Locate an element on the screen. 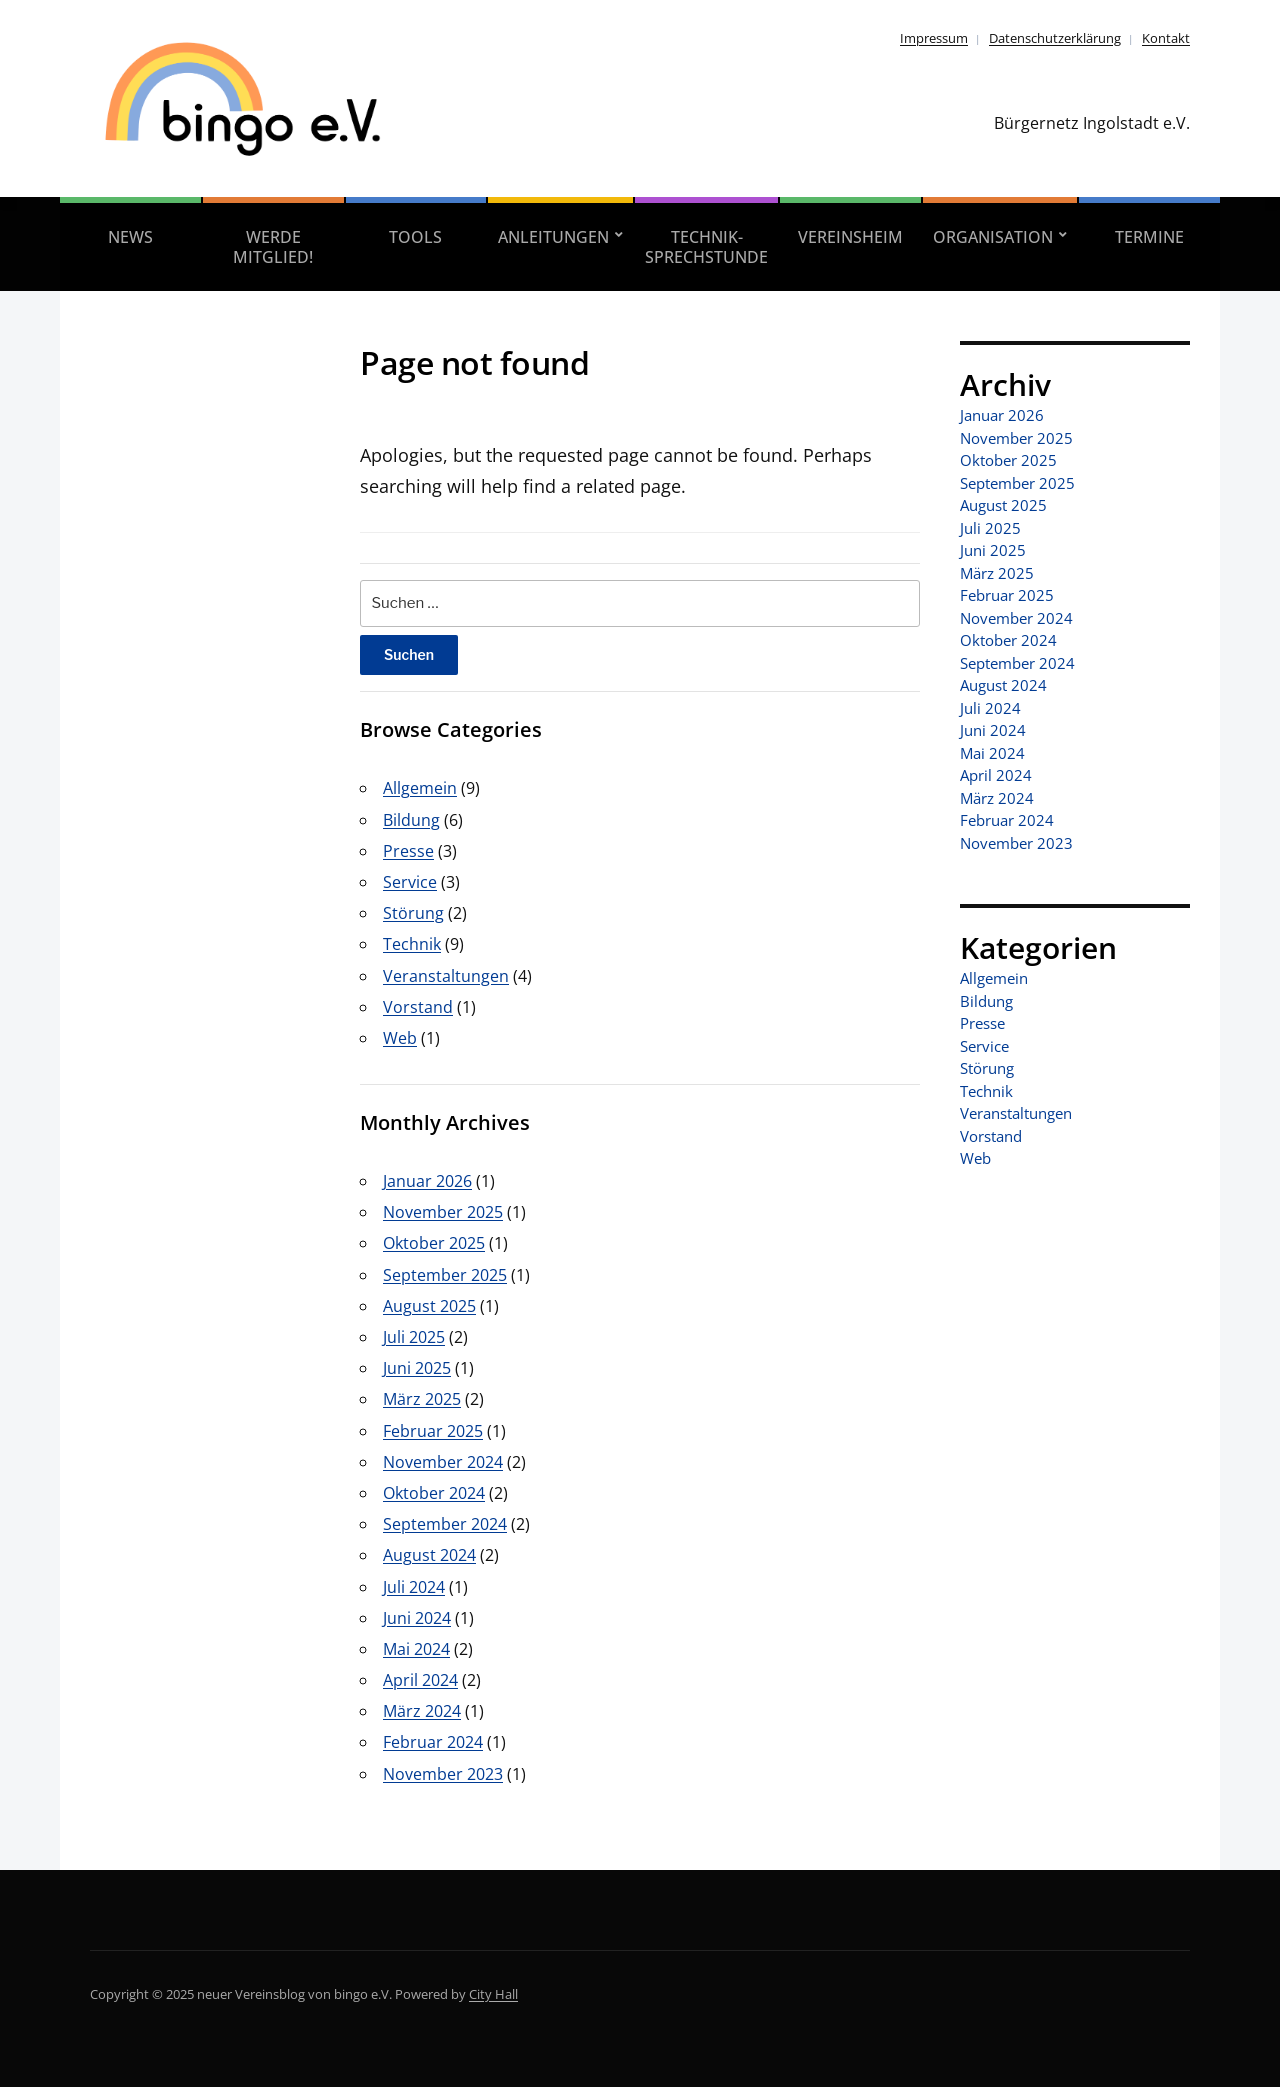  Impressum is located at coordinates (934, 38).